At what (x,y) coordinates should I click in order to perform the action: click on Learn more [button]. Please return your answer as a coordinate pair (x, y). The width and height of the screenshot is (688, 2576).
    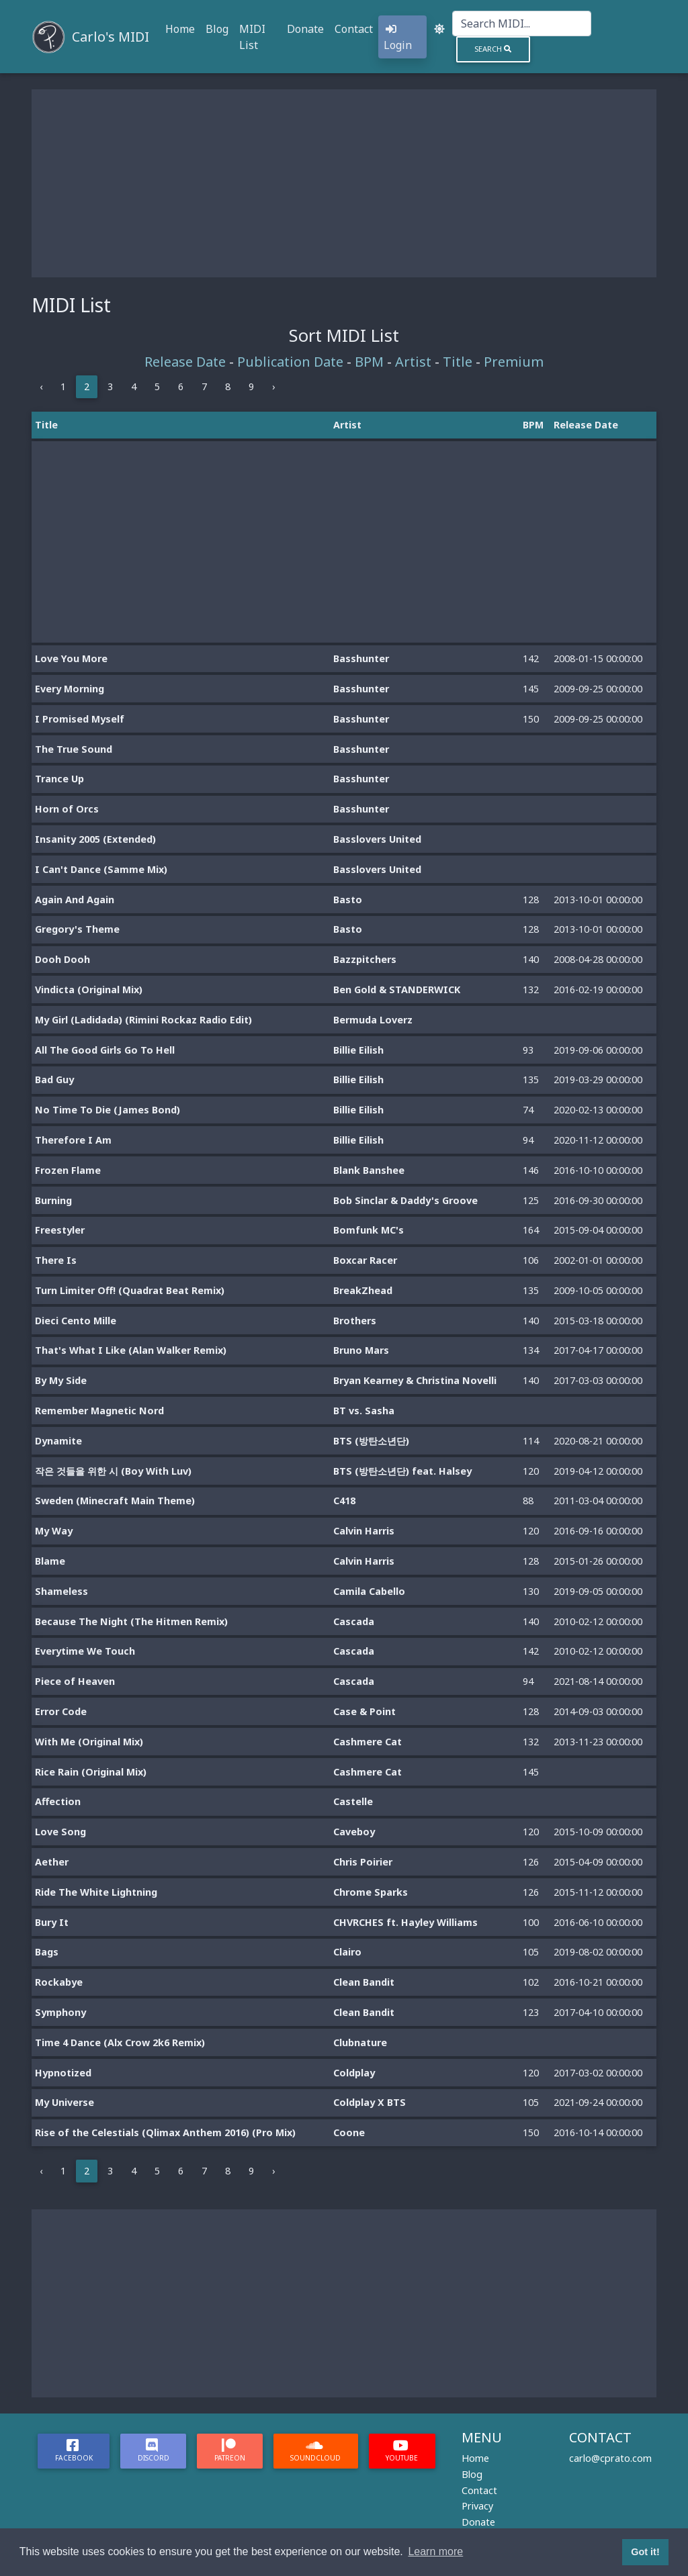
    Looking at the image, I should click on (435, 2551).